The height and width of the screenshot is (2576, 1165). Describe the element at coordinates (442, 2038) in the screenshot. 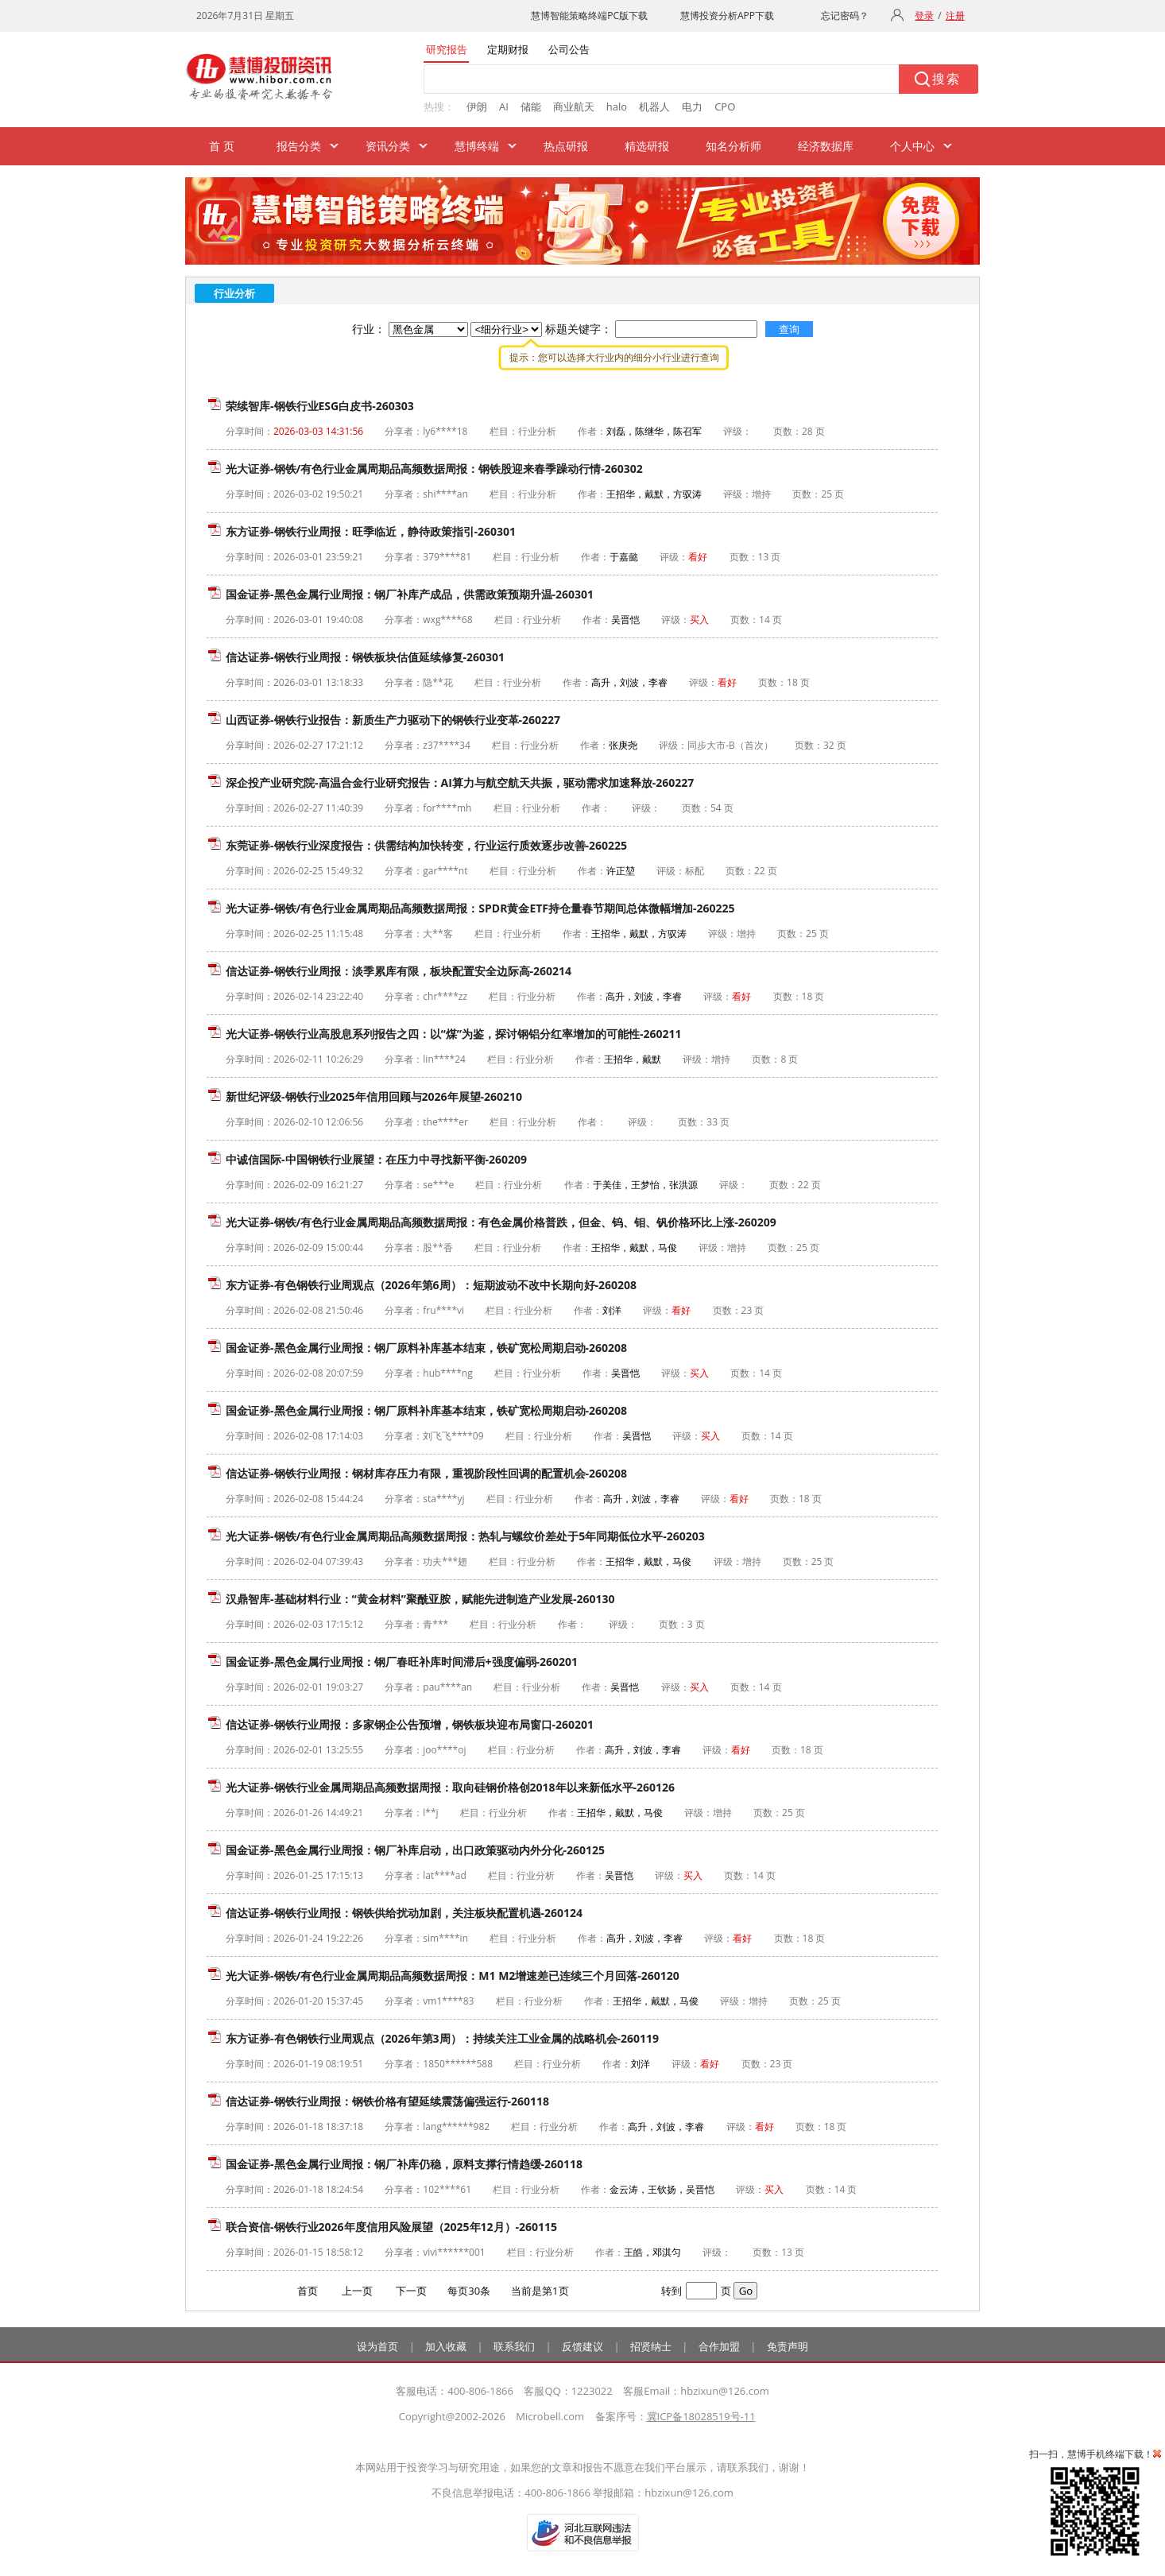

I see `东方证券-有色钢铁行业周观点（2026年第3周）：持续关注工业金属的战略机会-260119` at that location.